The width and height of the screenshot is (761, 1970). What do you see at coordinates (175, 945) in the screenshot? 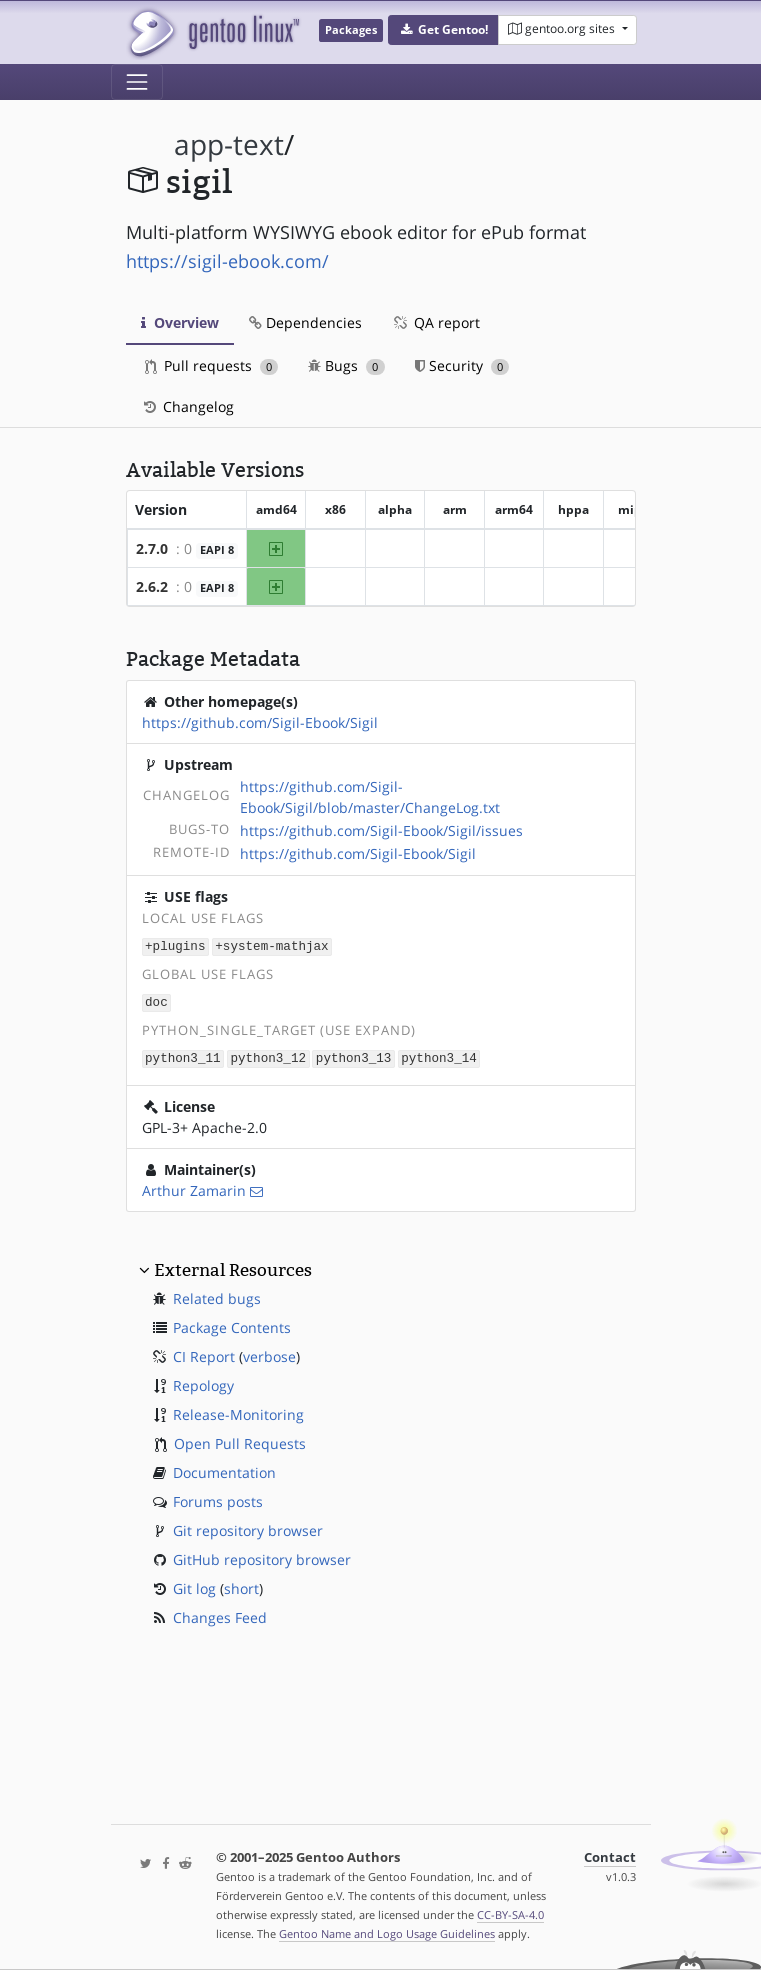
I see `+plugins` at bounding box center [175, 945].